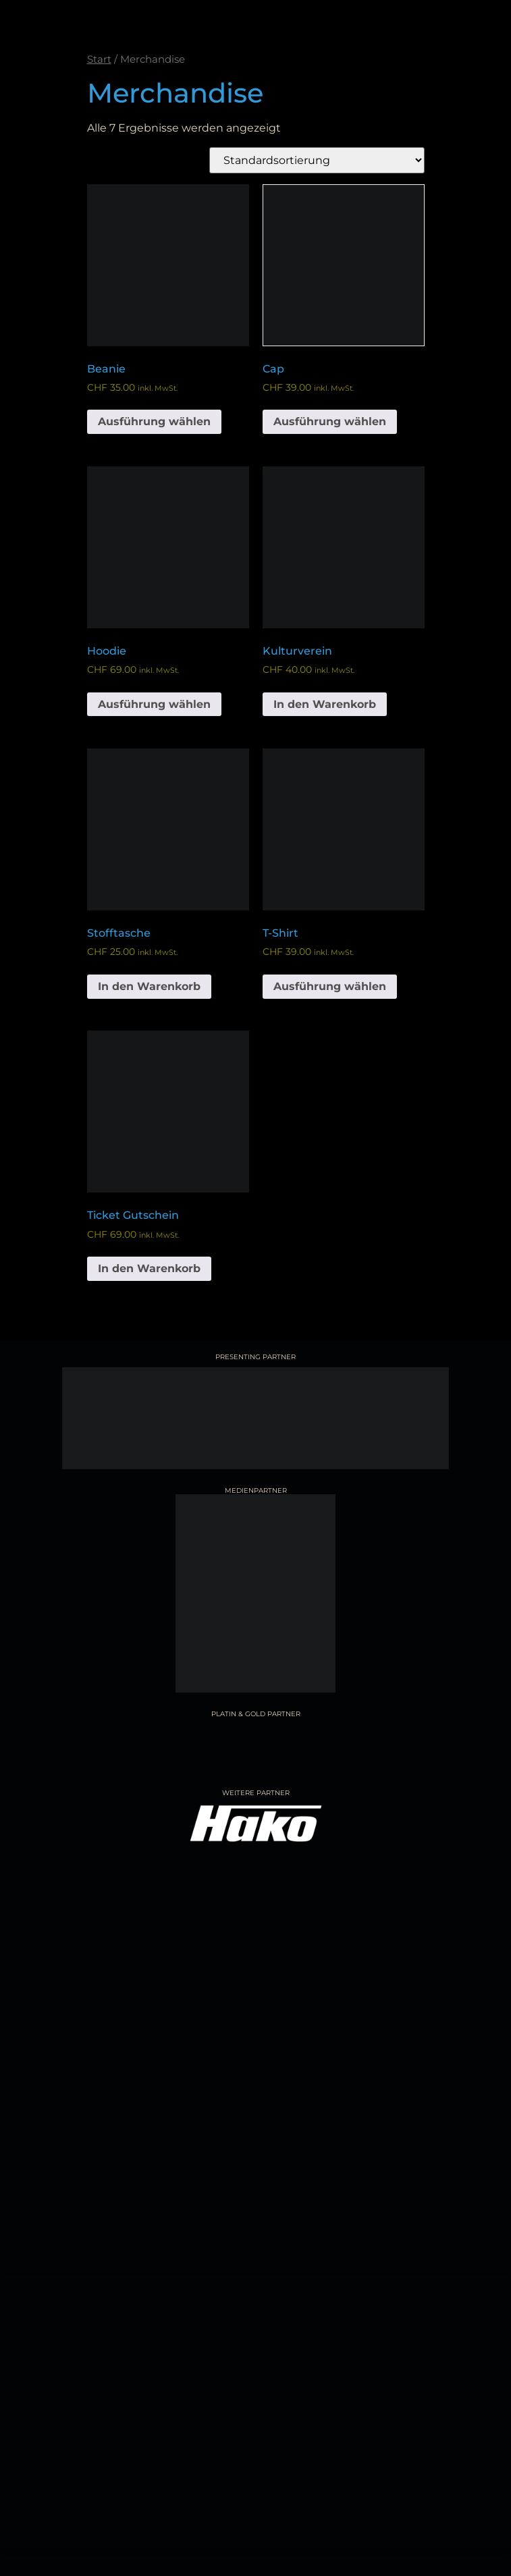  I want to click on Ausführung wählen [Wähle Optionen für „Beanie“], so click(154, 421).